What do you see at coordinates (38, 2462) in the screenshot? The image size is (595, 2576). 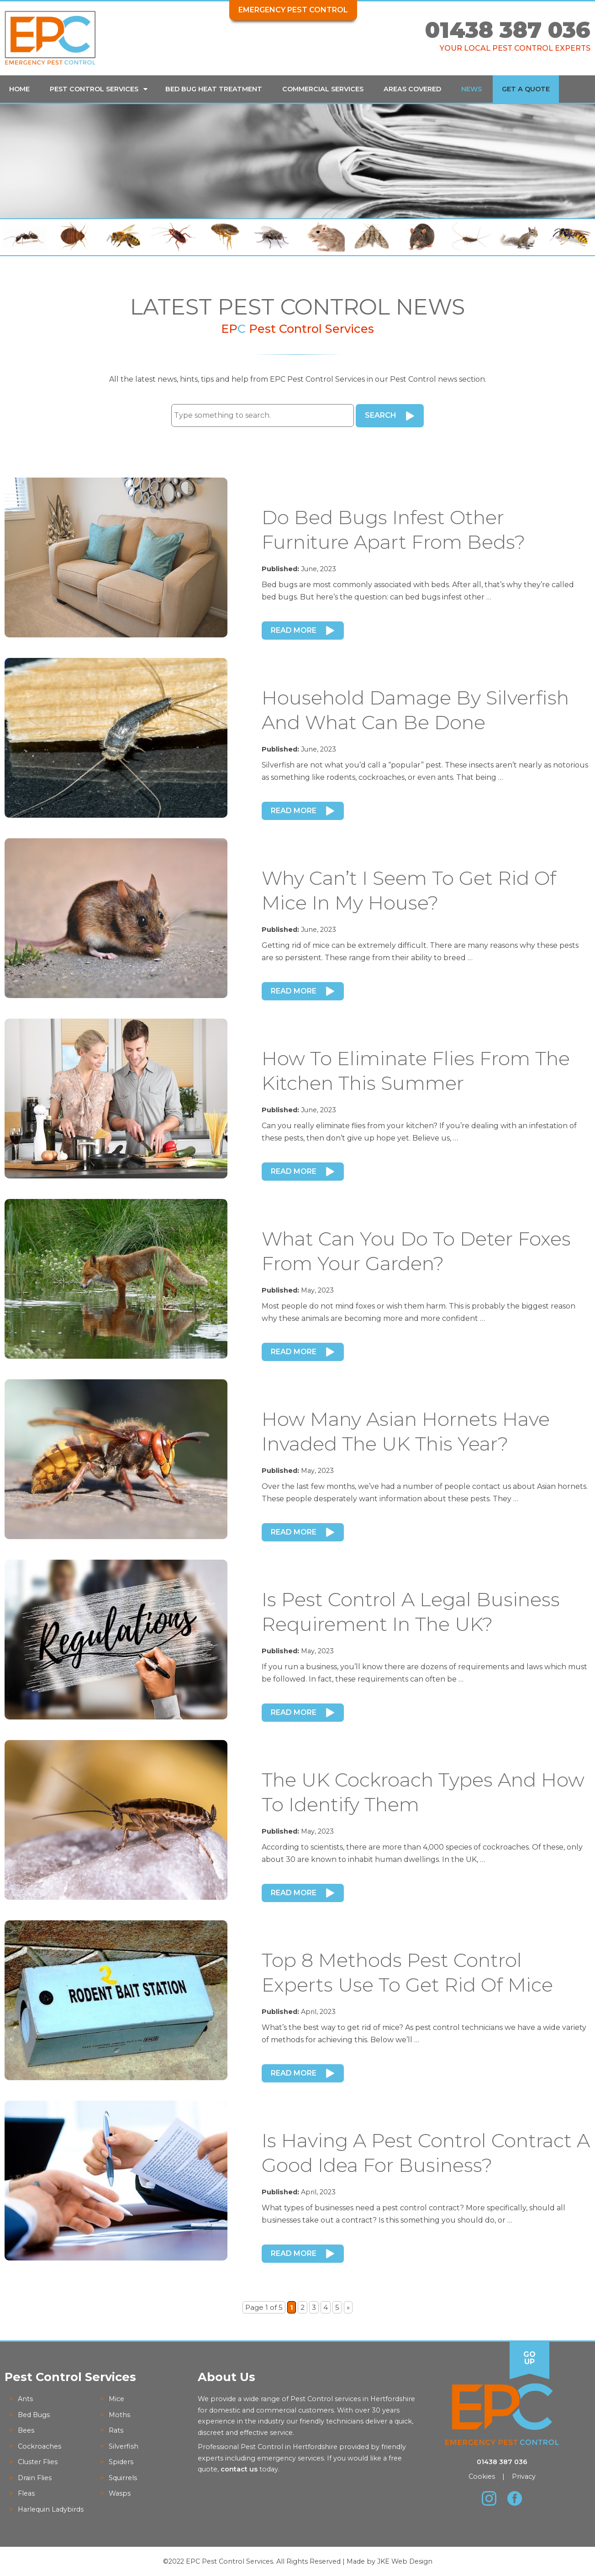 I see `Cluster Flies` at bounding box center [38, 2462].